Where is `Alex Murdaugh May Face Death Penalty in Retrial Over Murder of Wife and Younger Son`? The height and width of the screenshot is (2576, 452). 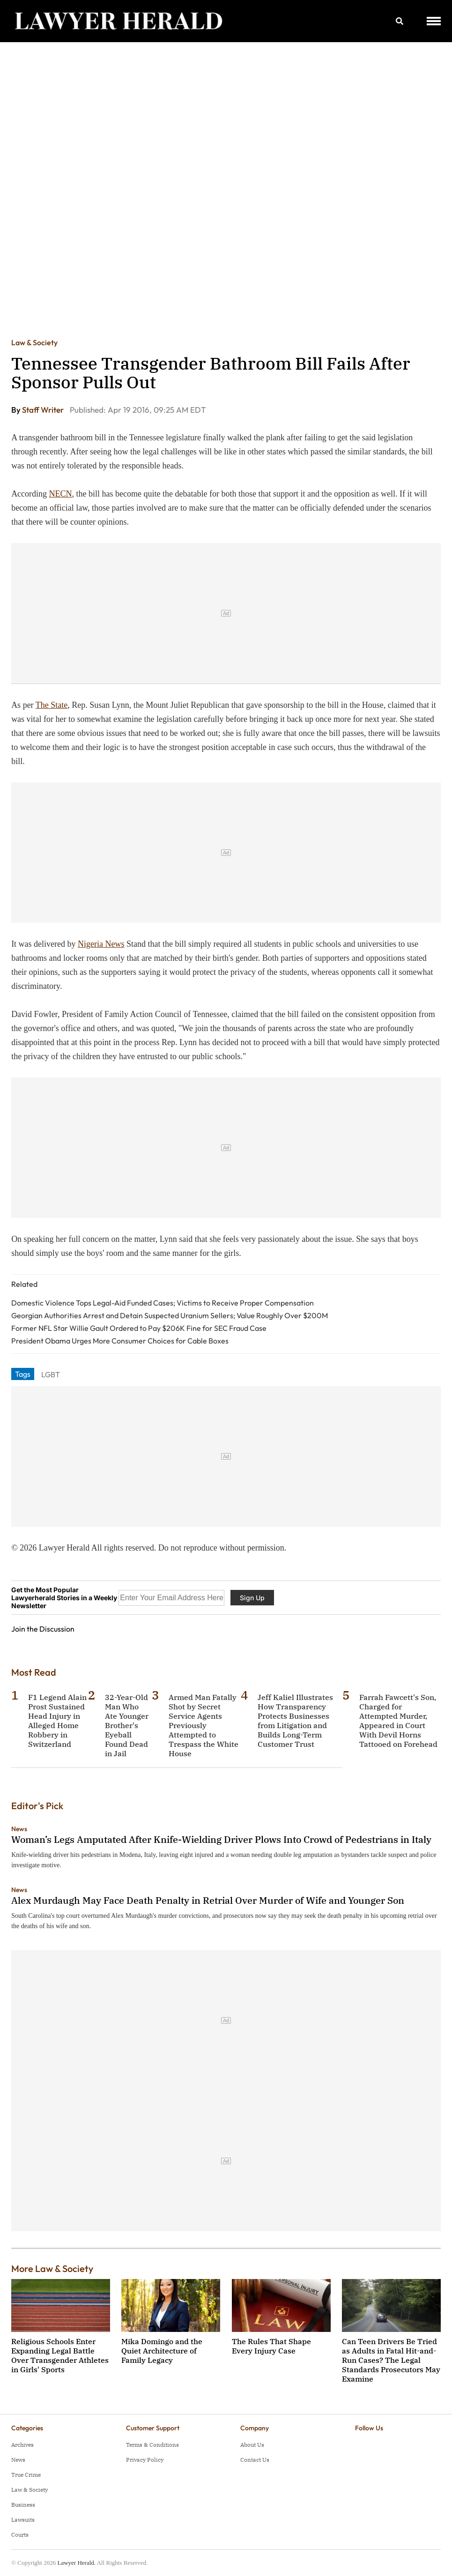
Alex Murdaugh May Face Death Penalty in Retrial Over Murder of Wife and Younger Son is located at coordinates (207, 1900).